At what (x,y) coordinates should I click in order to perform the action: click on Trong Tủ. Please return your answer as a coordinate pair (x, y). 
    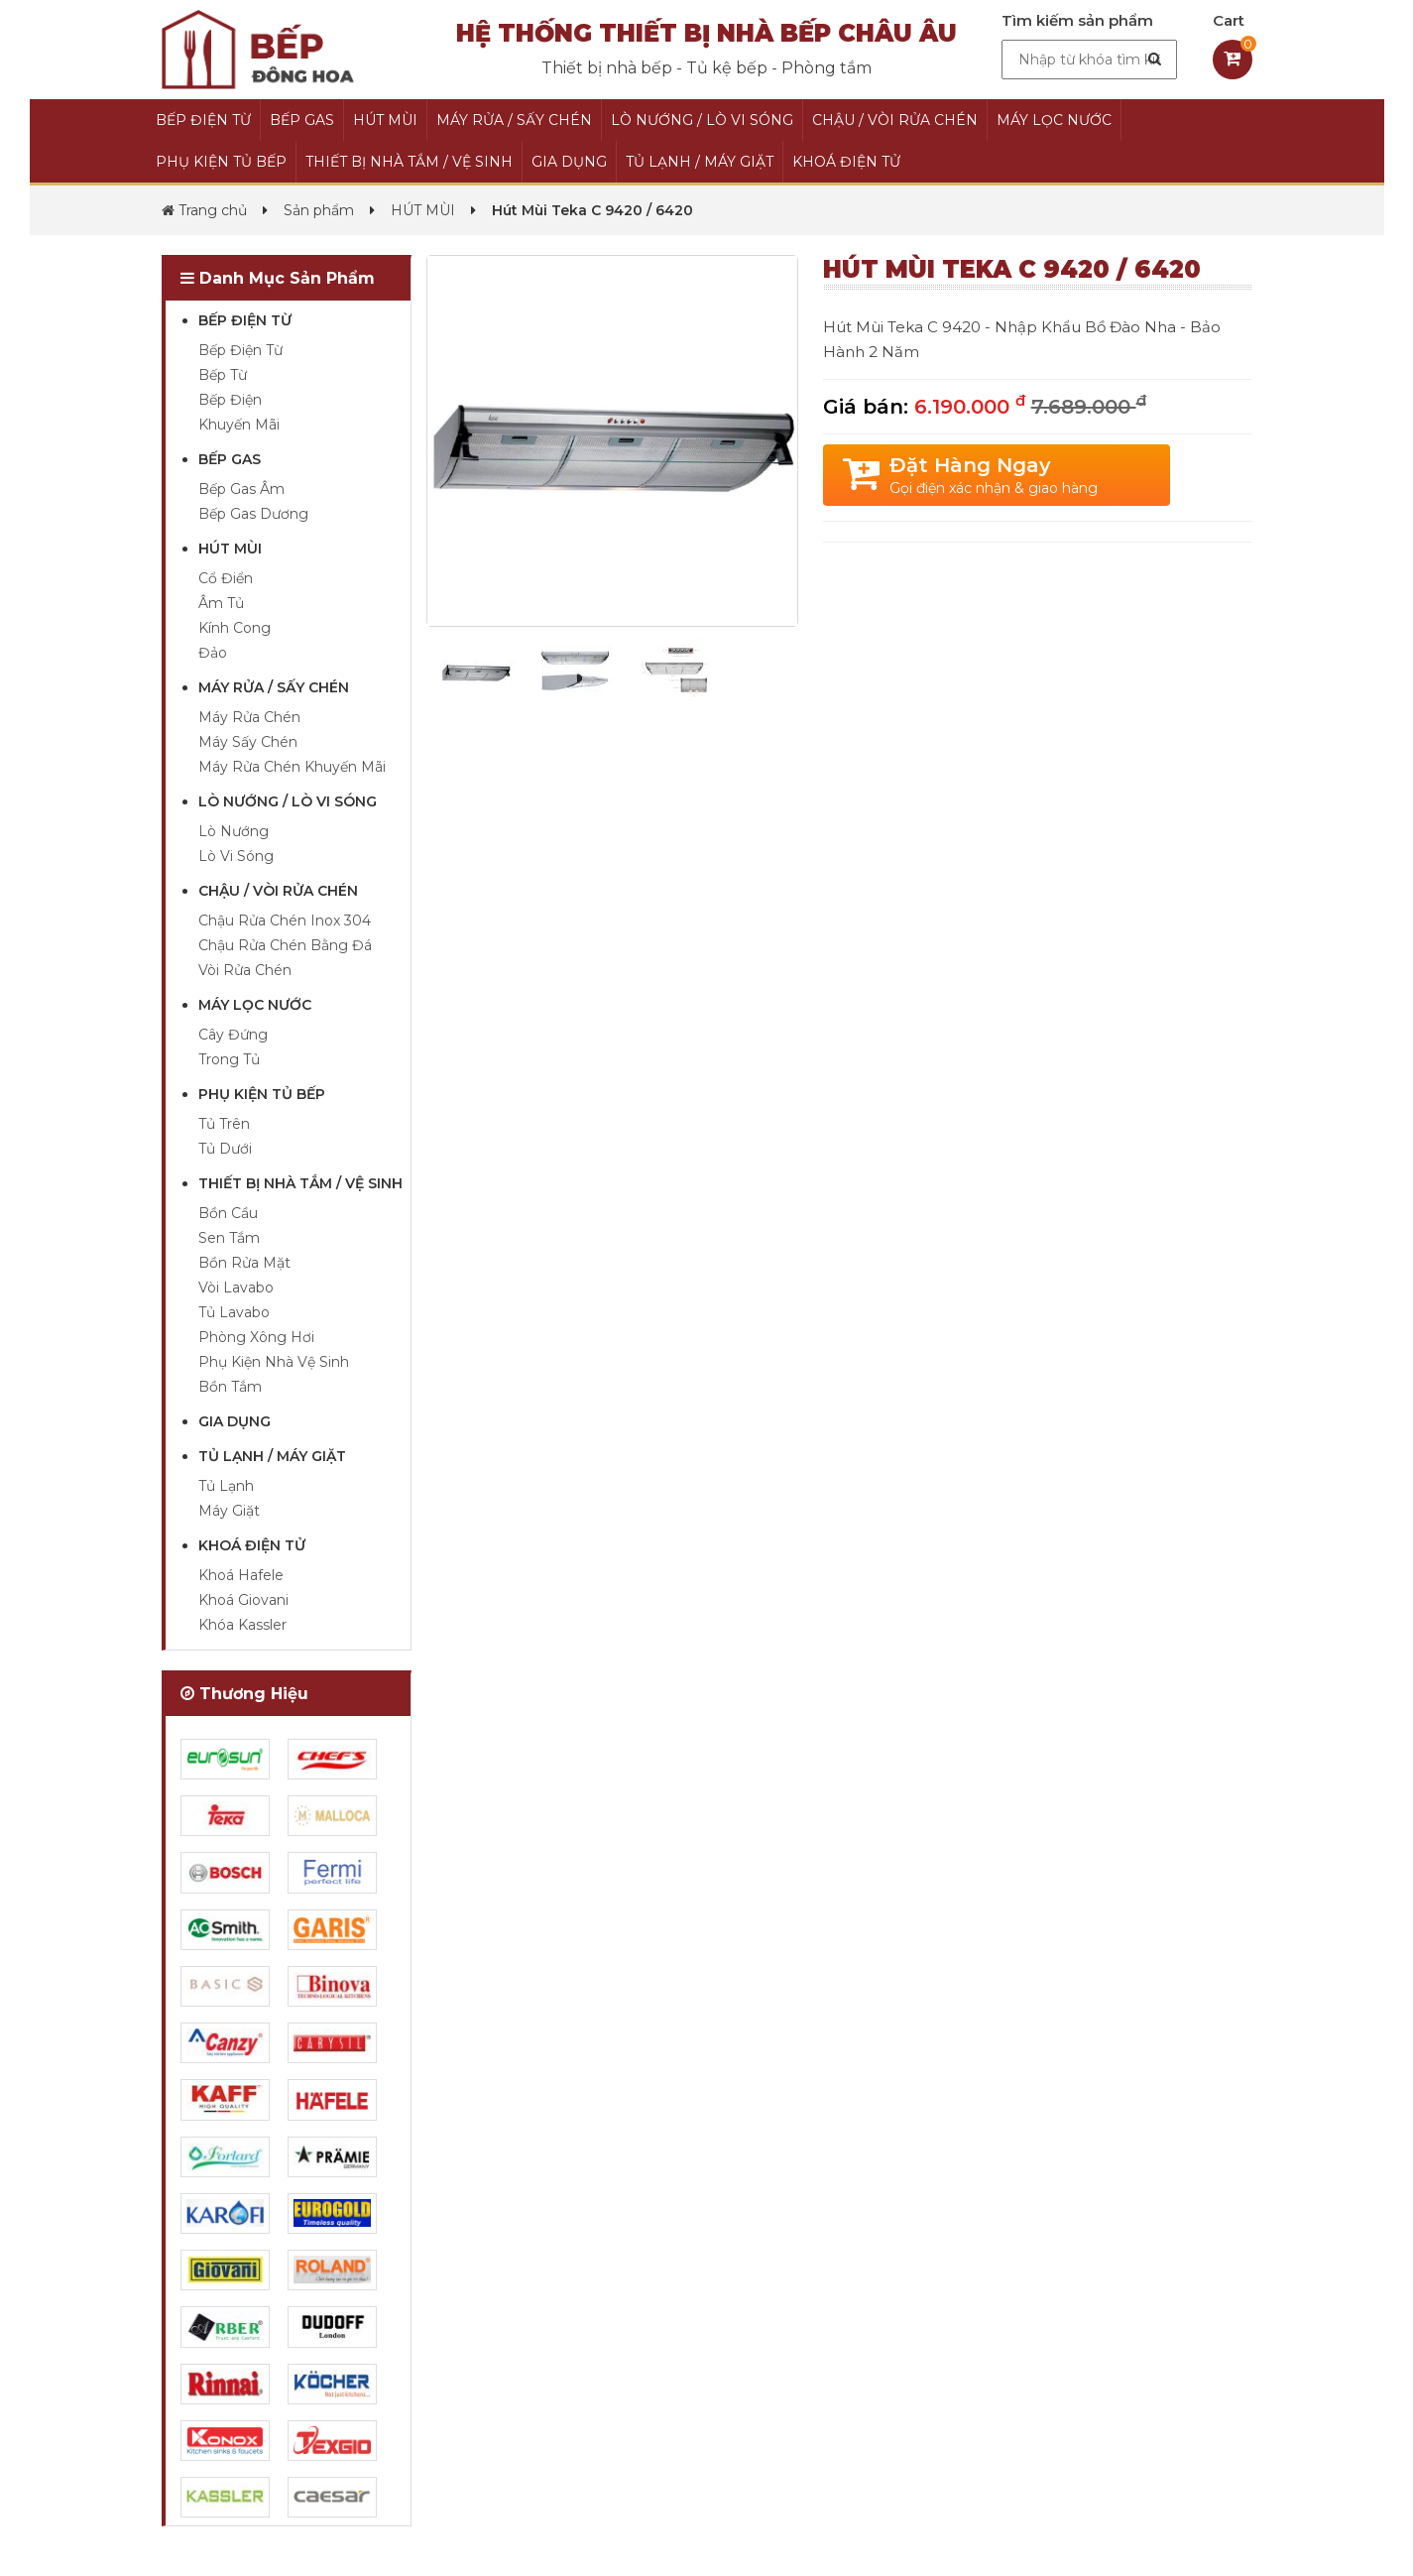
    Looking at the image, I should click on (229, 1059).